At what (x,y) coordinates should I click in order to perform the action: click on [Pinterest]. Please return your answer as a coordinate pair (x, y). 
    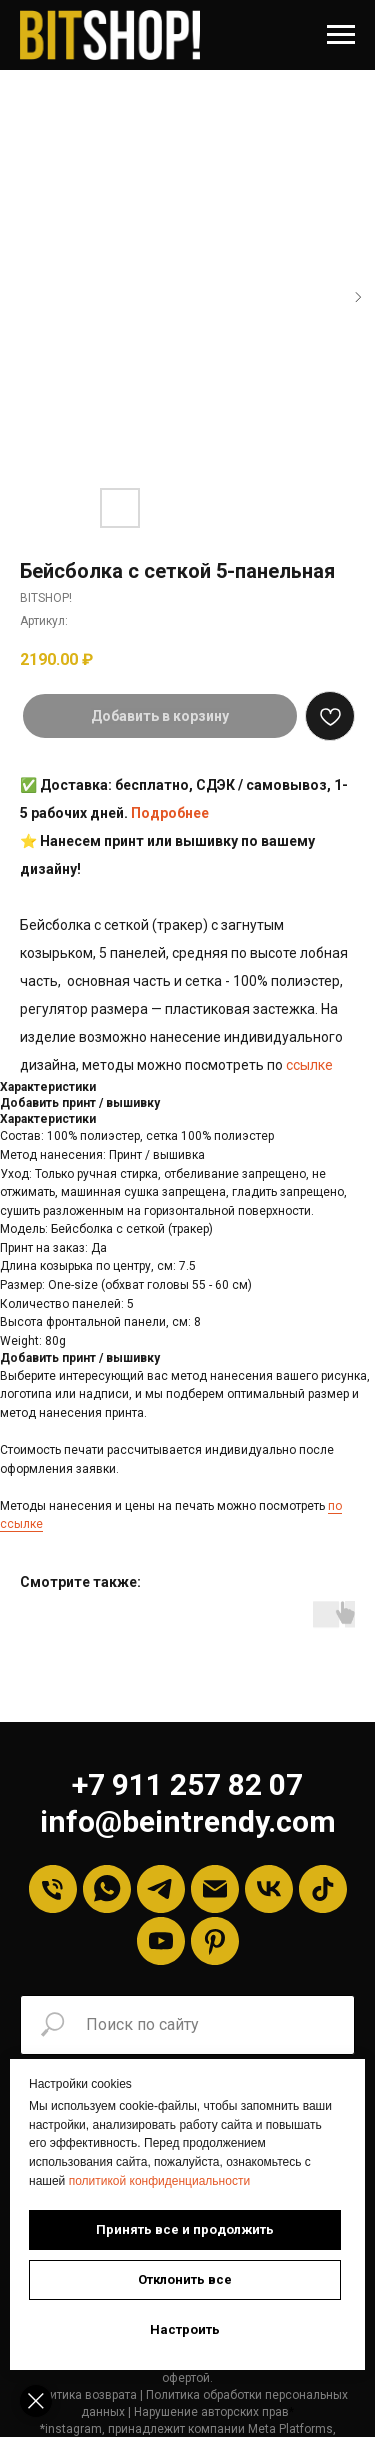
    Looking at the image, I should click on (215, 1941).